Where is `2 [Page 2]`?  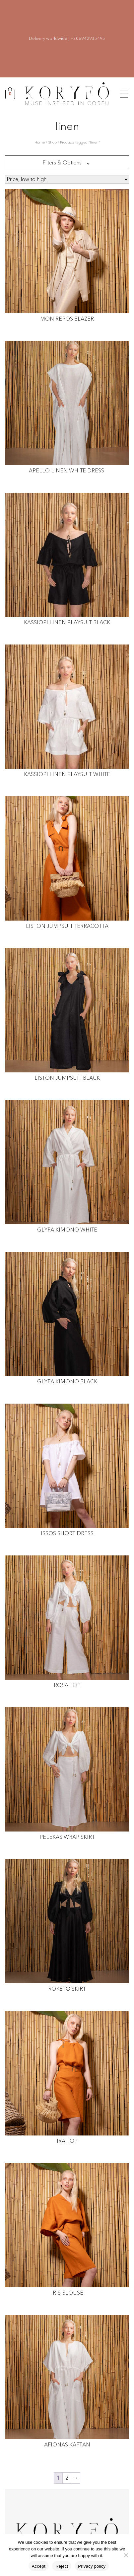
2 [Page 2] is located at coordinates (66, 2478).